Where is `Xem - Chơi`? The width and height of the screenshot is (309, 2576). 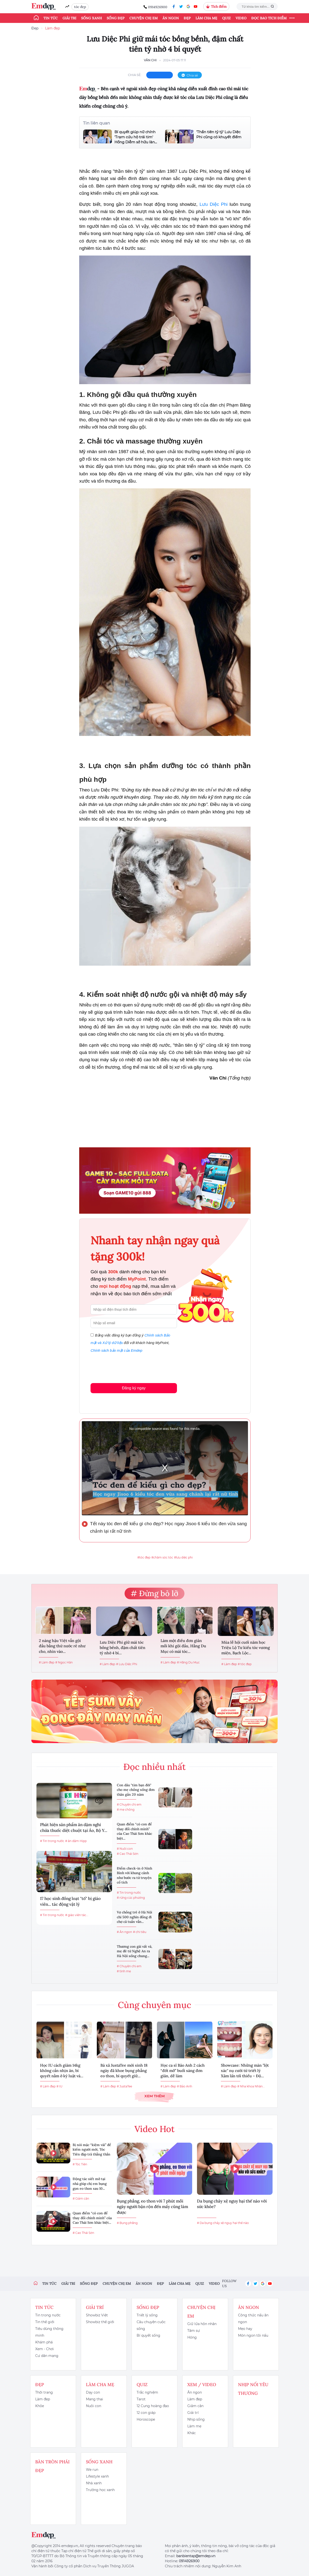 Xem - Chơi is located at coordinates (44, 2349).